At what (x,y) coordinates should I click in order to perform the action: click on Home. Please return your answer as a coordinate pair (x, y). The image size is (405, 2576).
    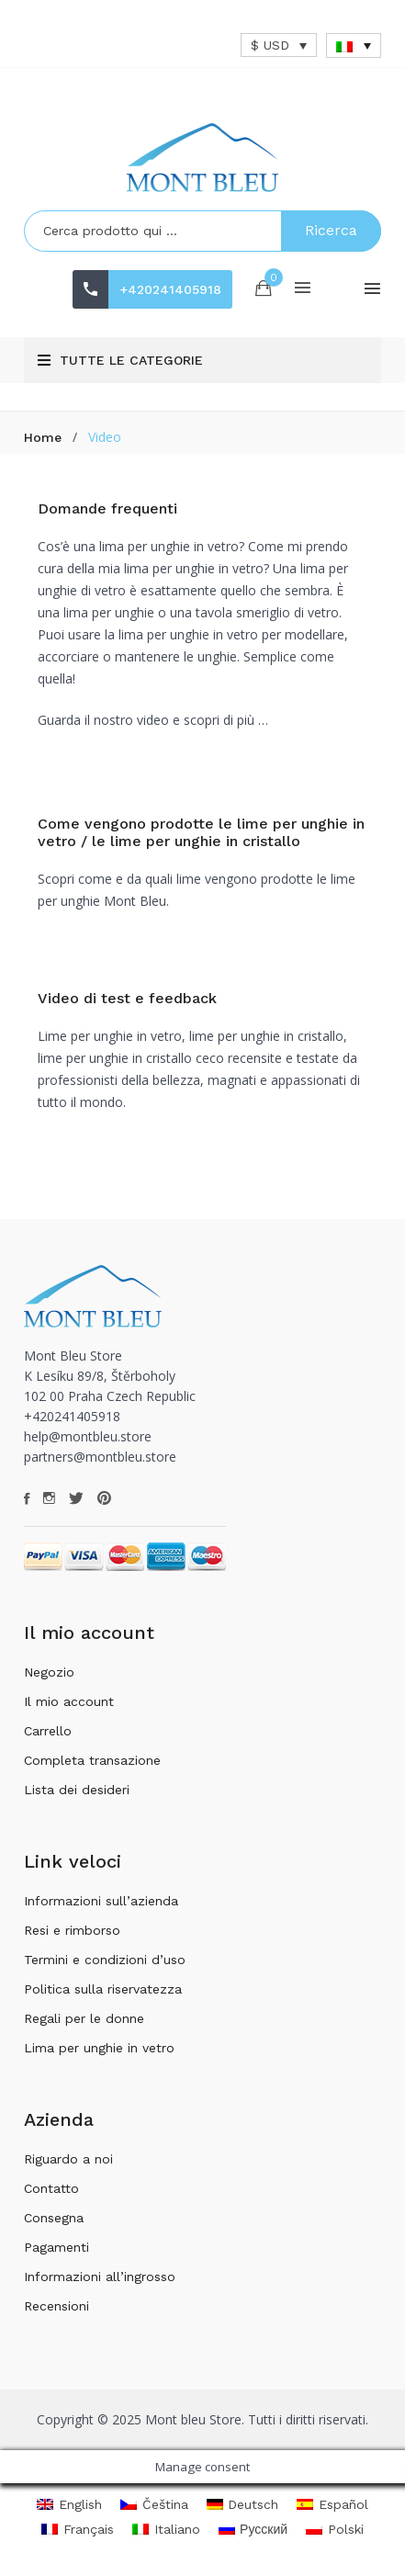
    Looking at the image, I should click on (43, 437).